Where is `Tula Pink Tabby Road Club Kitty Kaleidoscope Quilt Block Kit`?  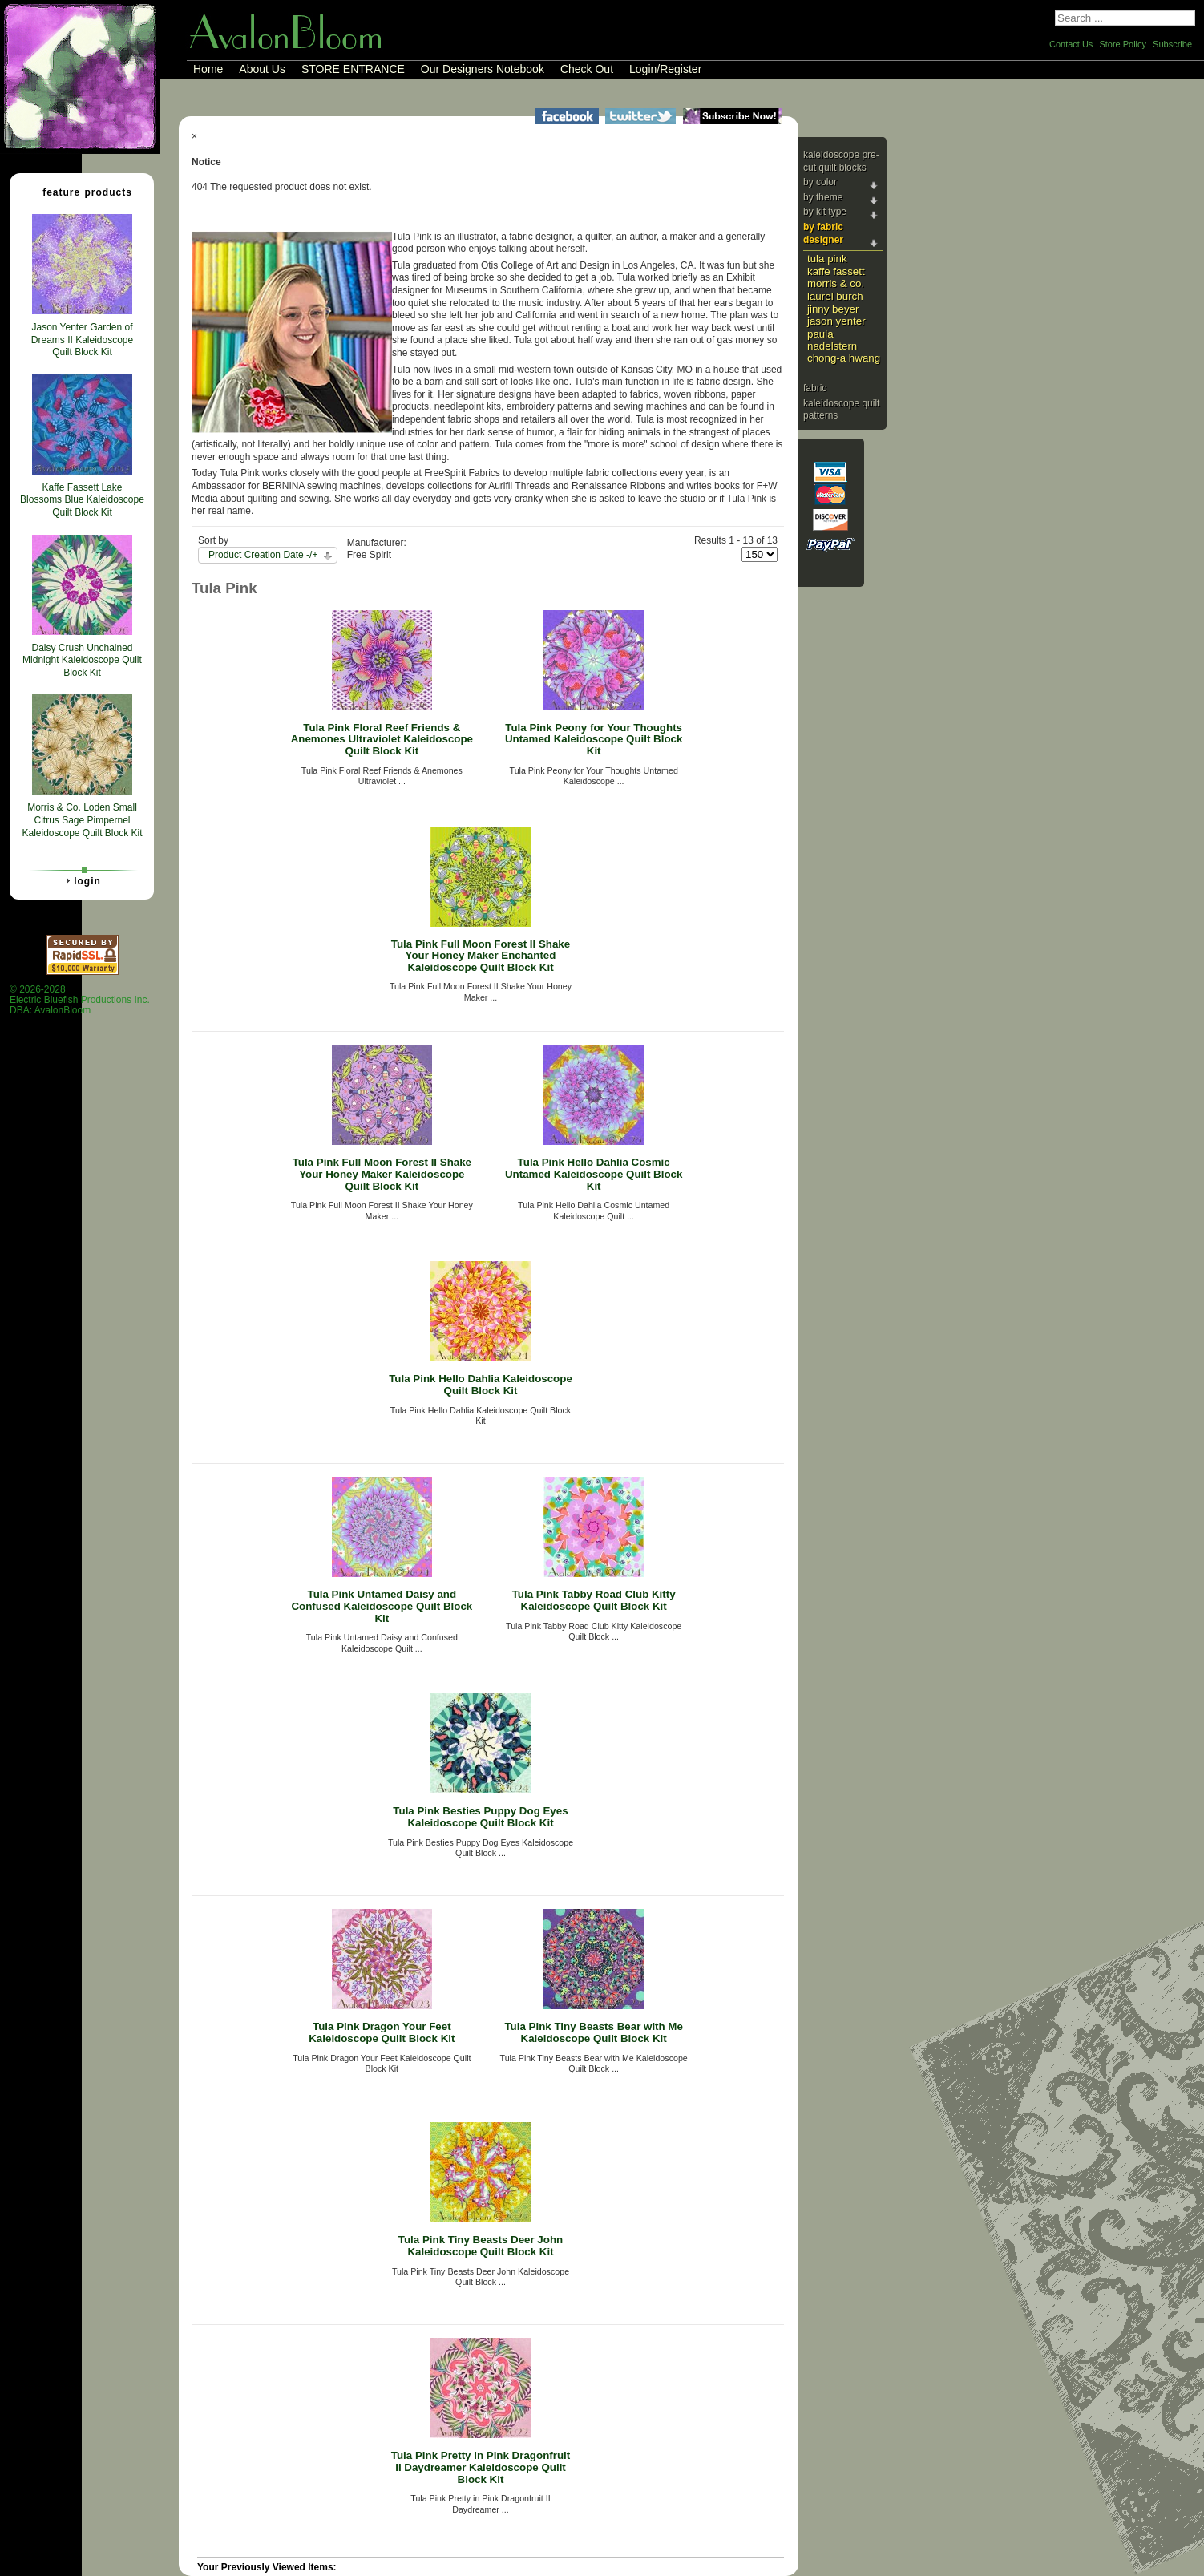
Tula Pink Tabby Road Club Kitty Kaleidoscope Quilt Block Kit is located at coordinates (594, 1600).